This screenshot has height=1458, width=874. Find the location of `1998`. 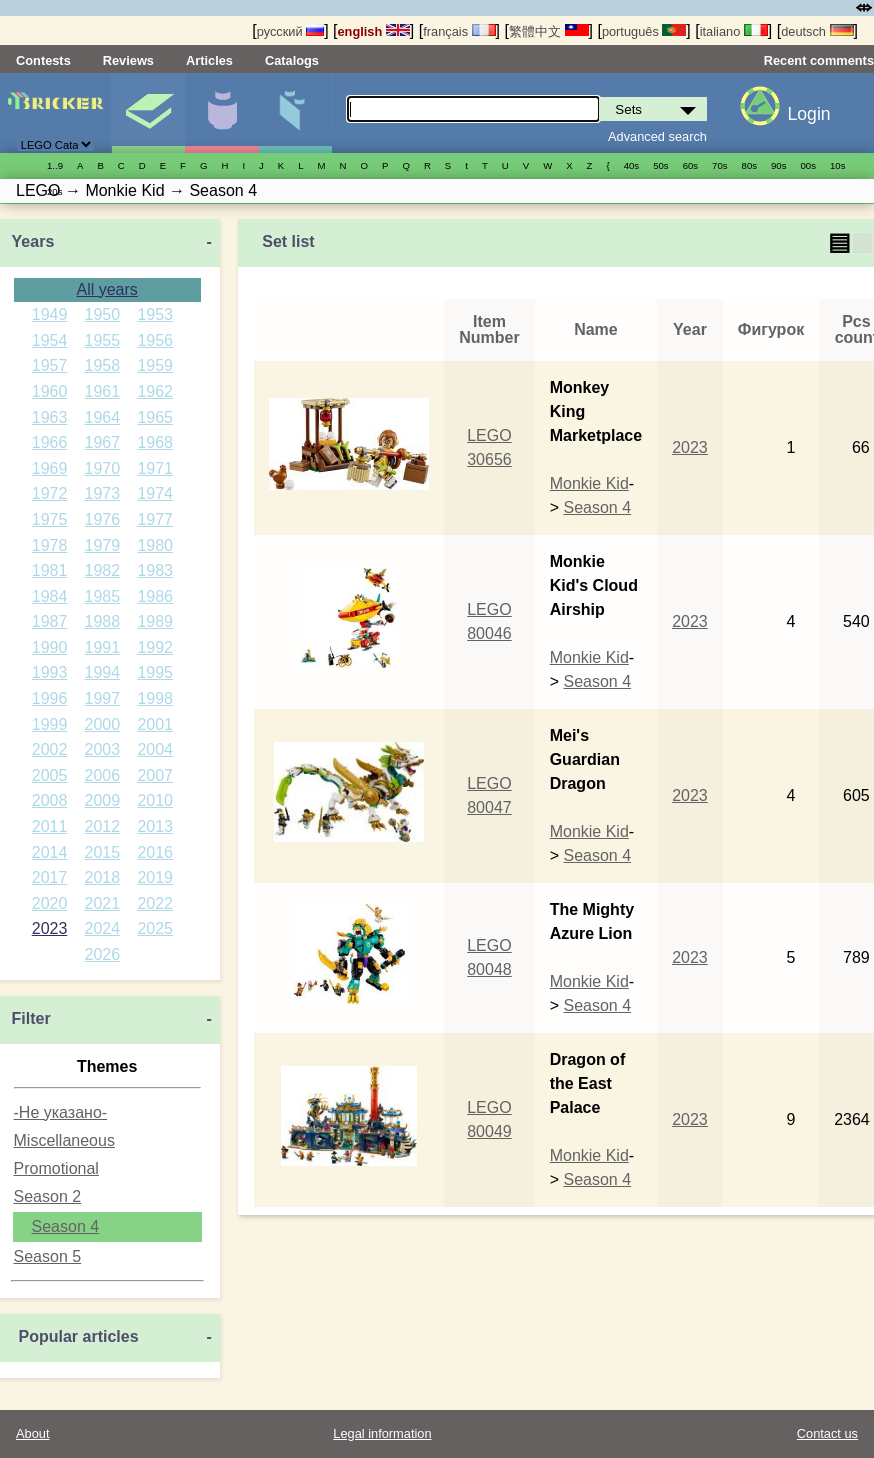

1998 is located at coordinates (155, 698).